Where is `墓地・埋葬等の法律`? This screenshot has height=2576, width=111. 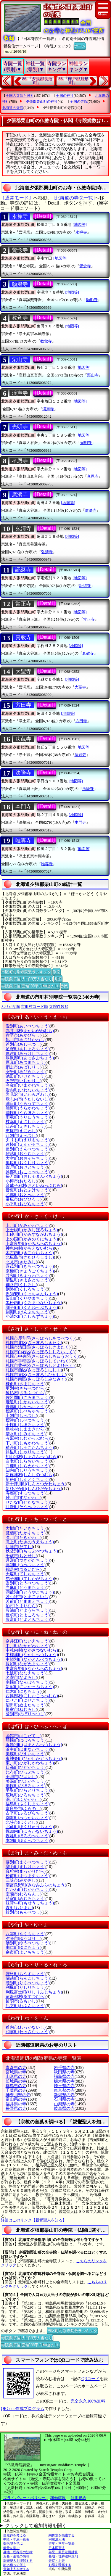
墓地・埋葬等の法律 is located at coordinates (18, 2552).